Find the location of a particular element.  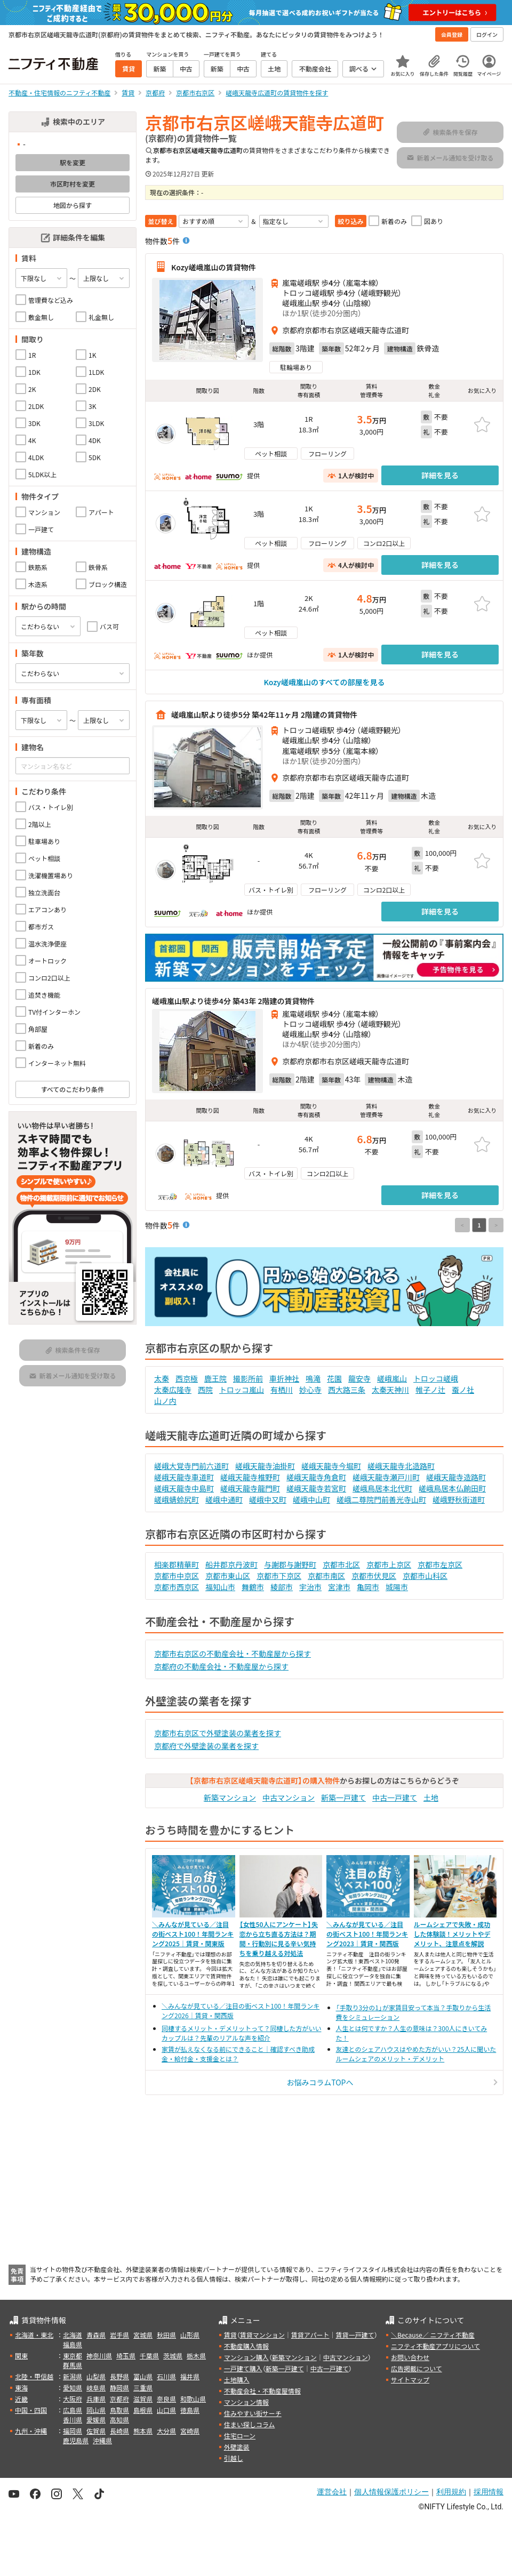

同棲するメリット・デメリットって？同棲した方がいいカップルは？先輩のリアルな声を紹介 is located at coordinates (241, 2033).